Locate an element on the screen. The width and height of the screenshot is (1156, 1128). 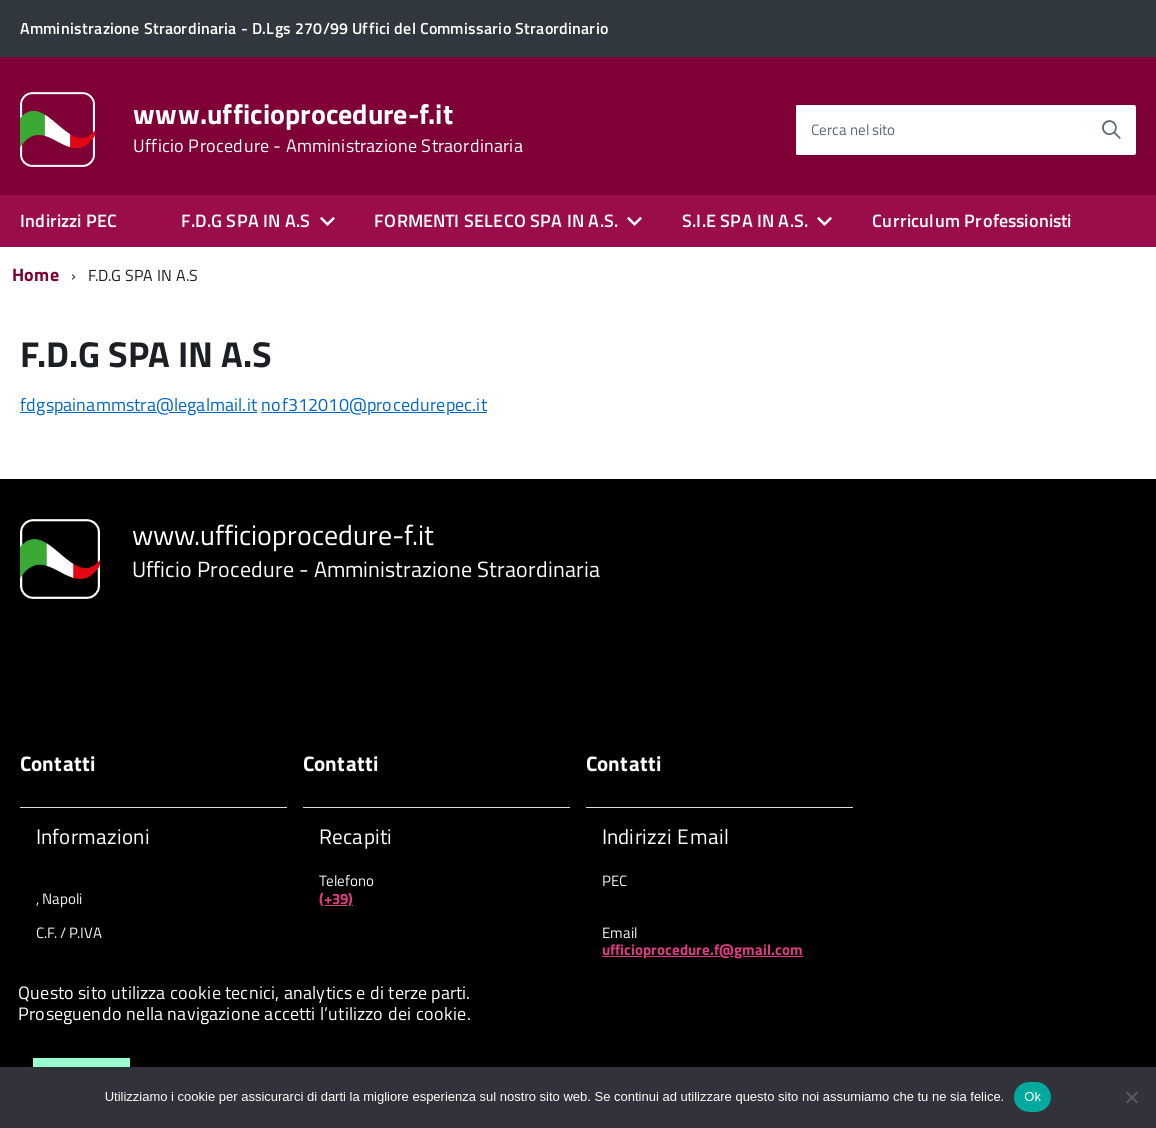
ufficioprocedure.f@gmail.com is located at coordinates (702, 949).